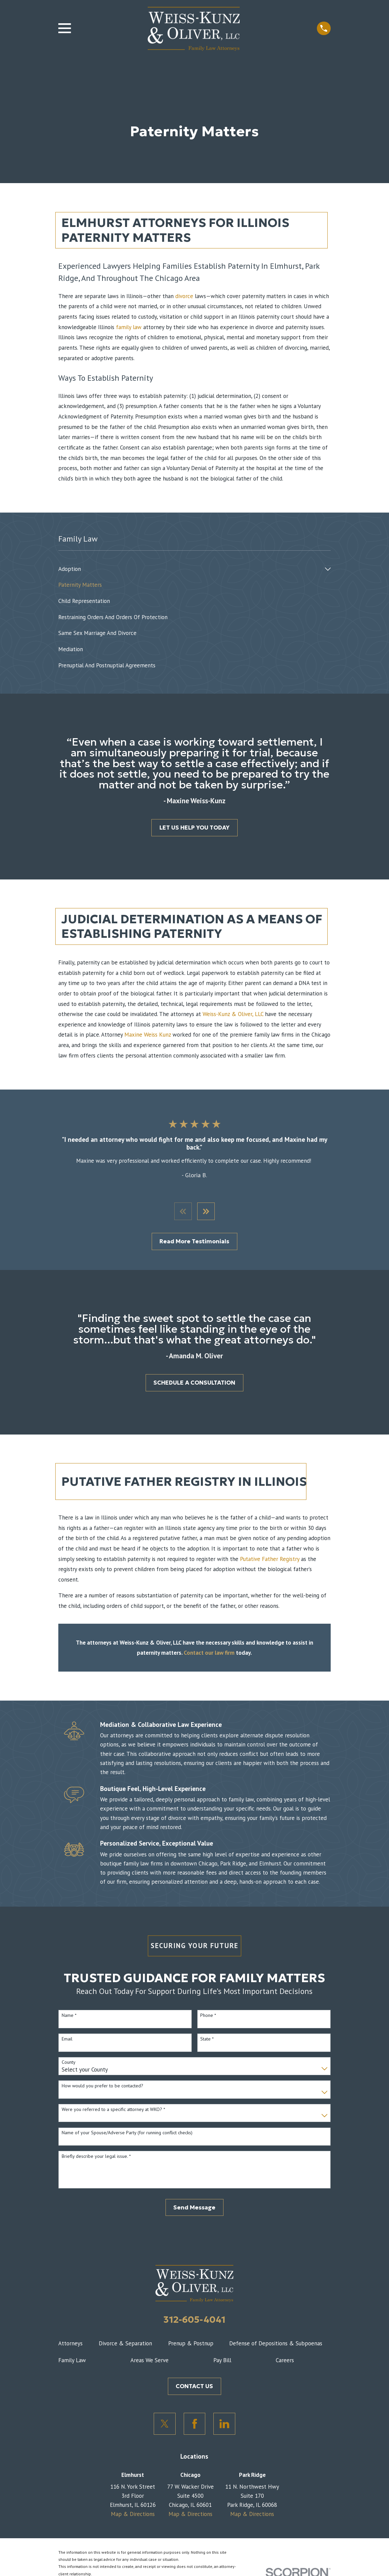 Image resolution: width=389 pixels, height=2576 pixels. Describe the element at coordinates (206, 1212) in the screenshot. I see `[View next item]` at that location.